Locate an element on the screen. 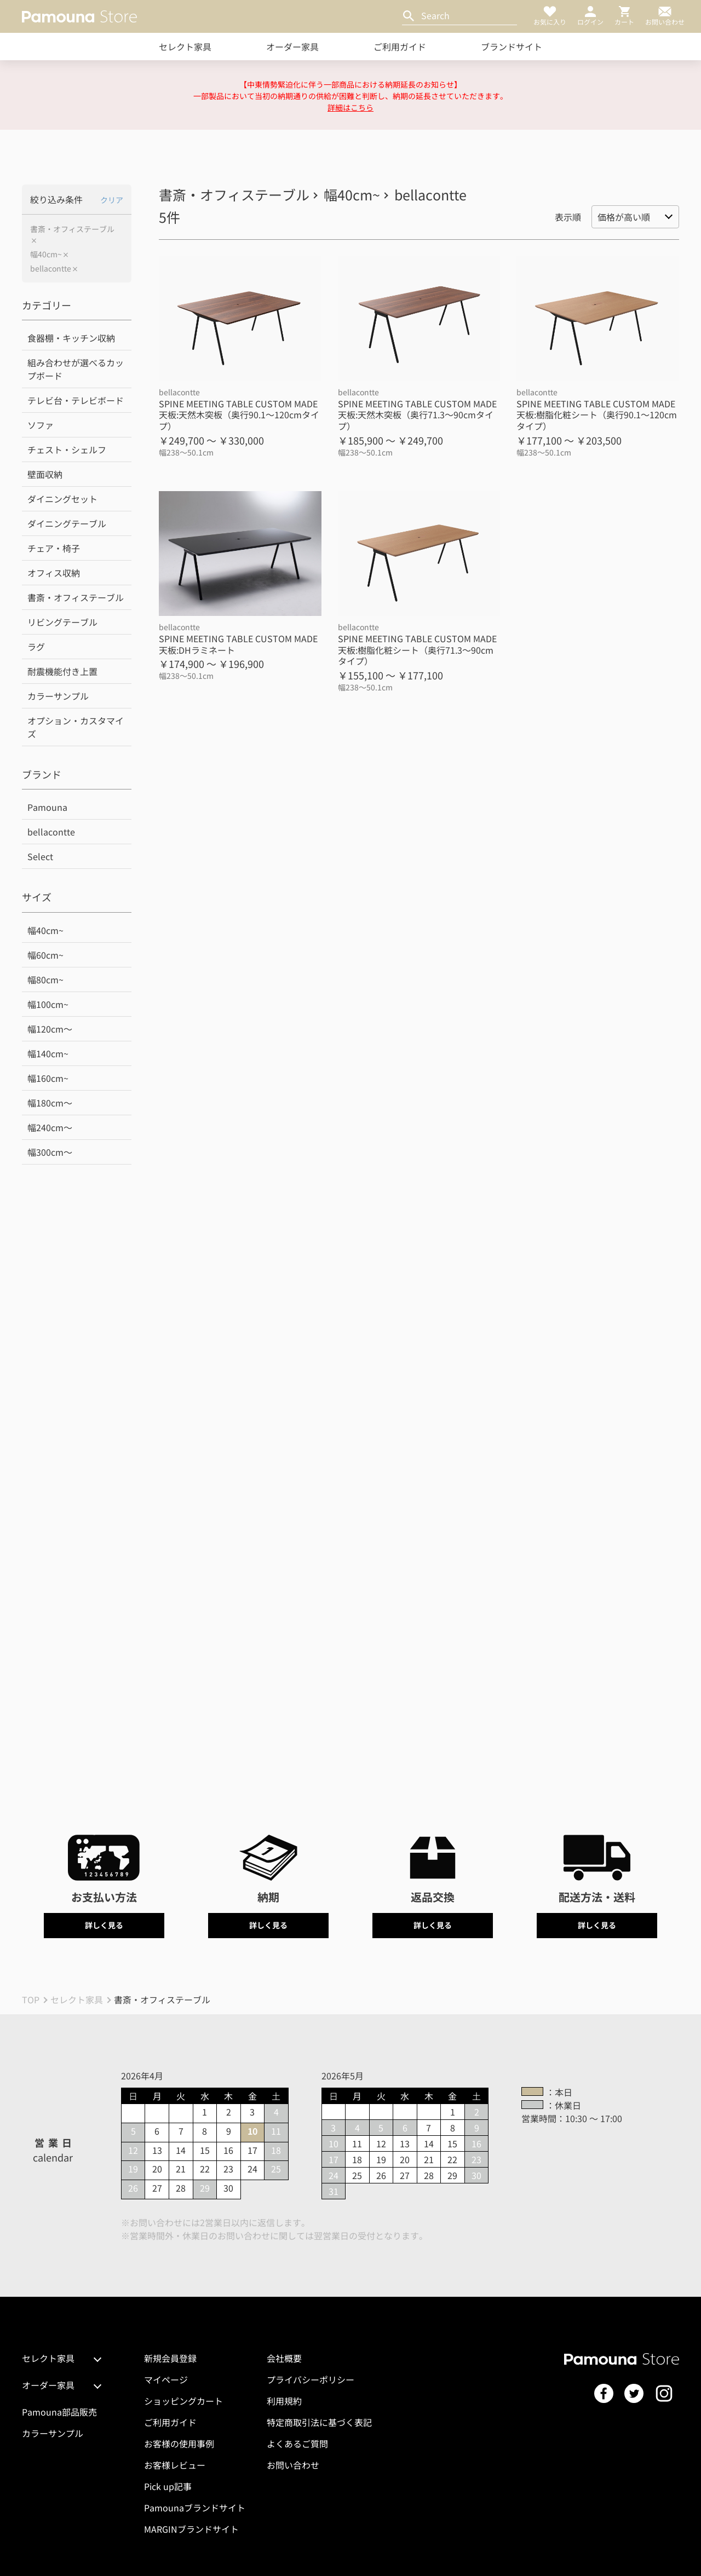 This screenshot has height=2576, width=701. クリア is located at coordinates (111, 199).